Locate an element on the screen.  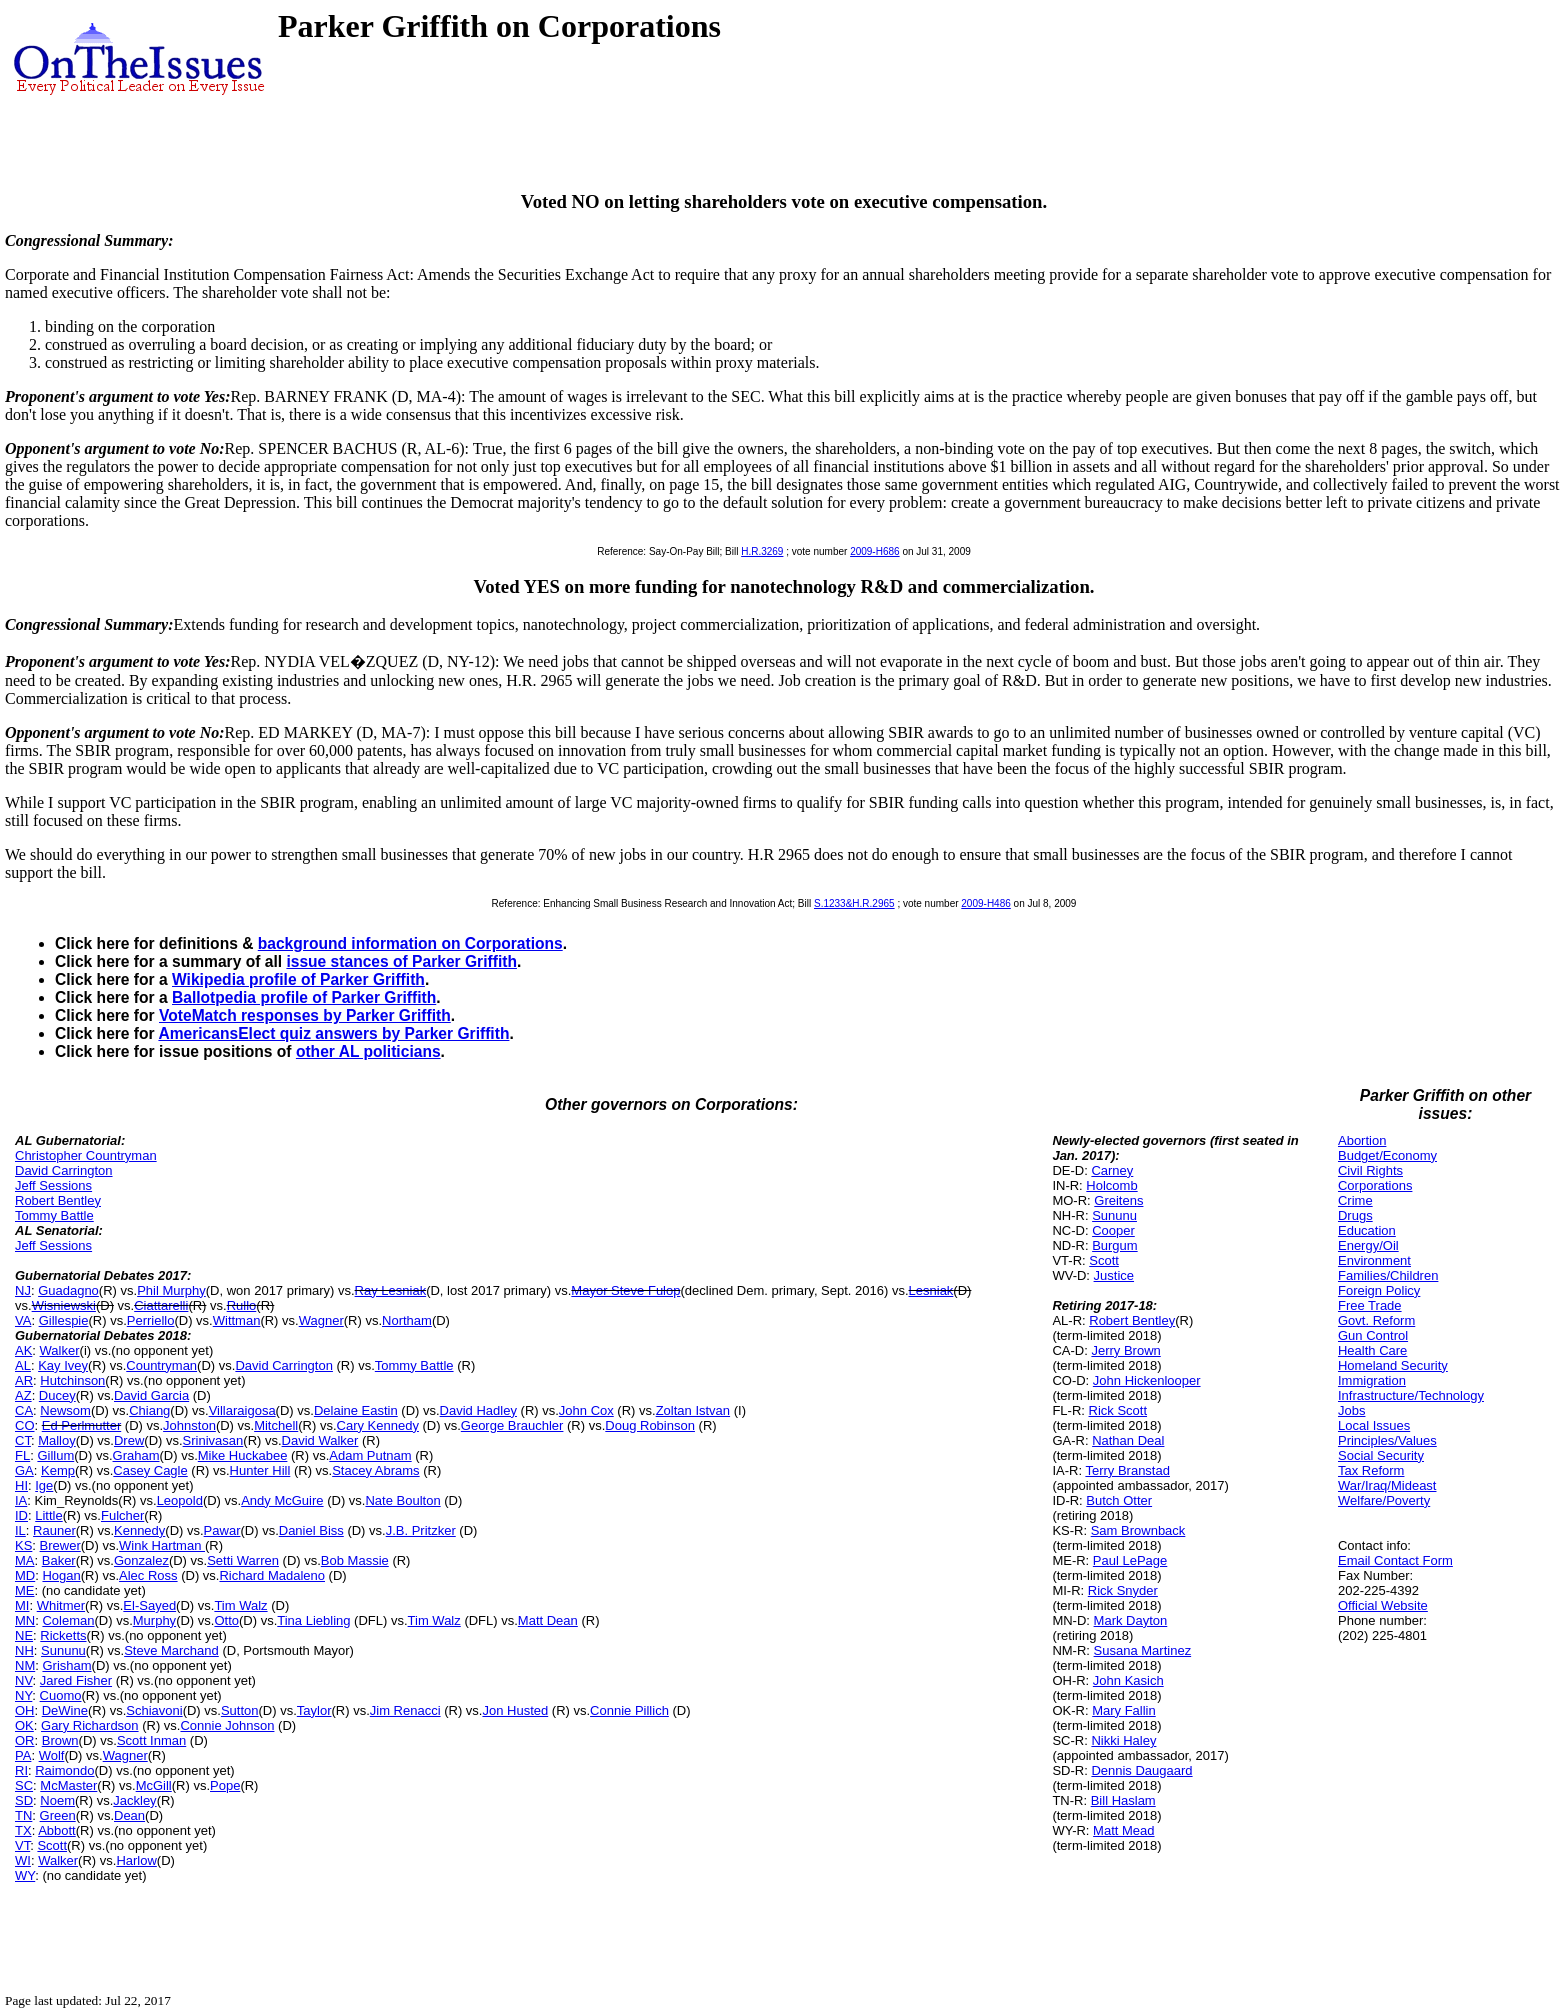
Wolf is located at coordinates (52, 1755).